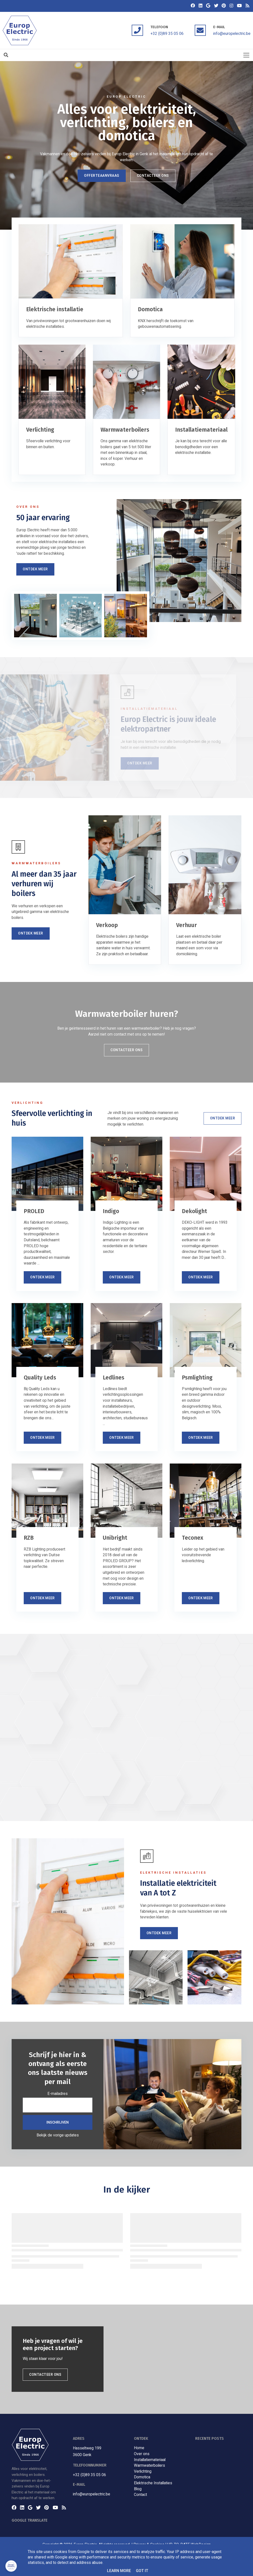  I want to click on Ontdek Meer, so click(35, 569).